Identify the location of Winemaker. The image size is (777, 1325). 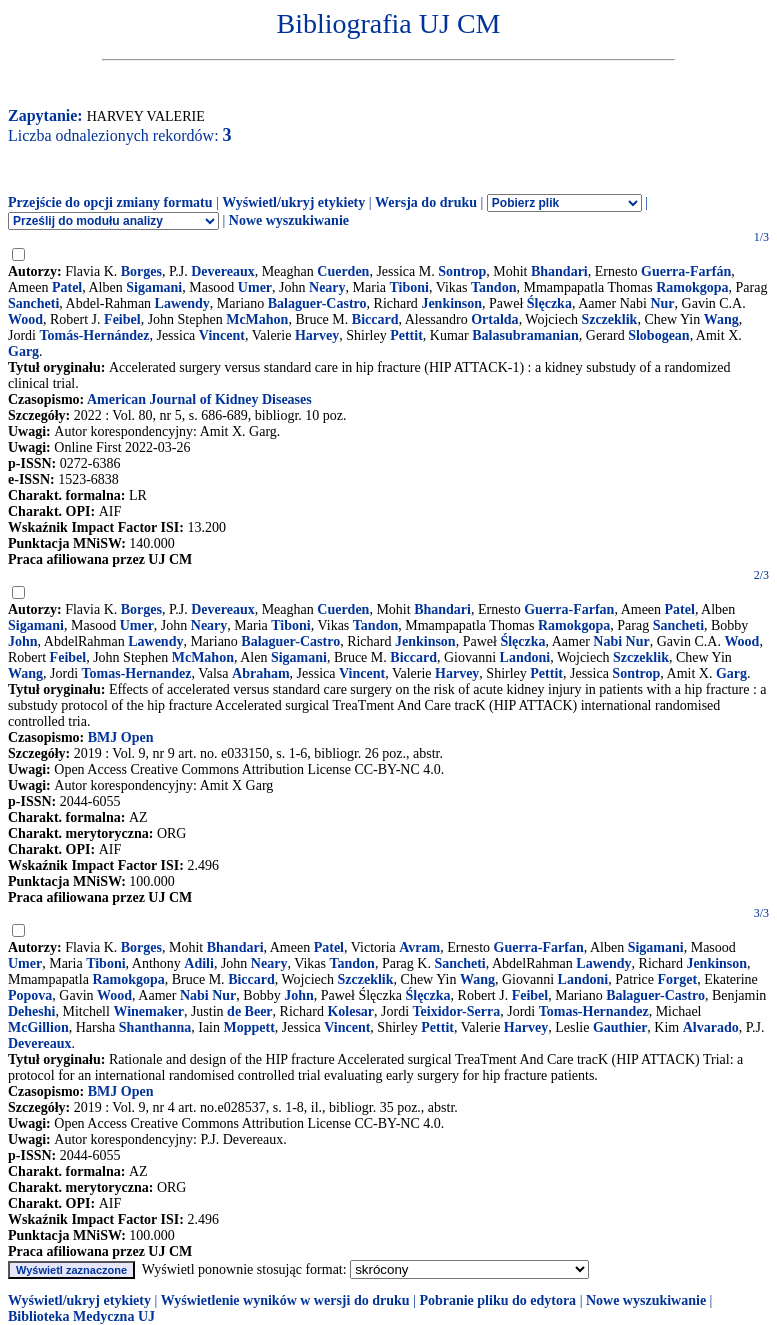
(148, 1011).